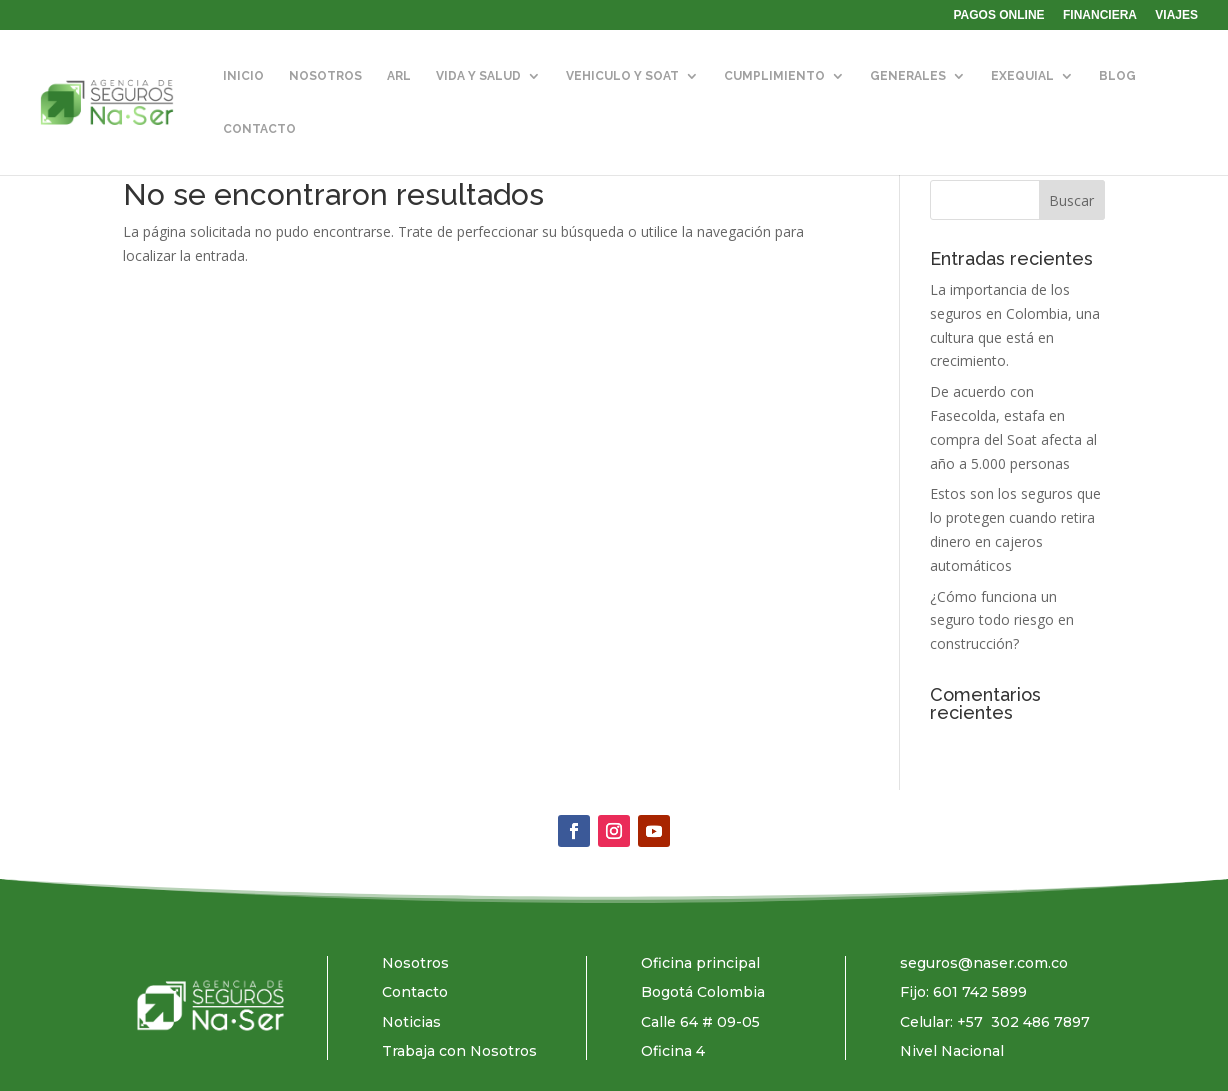 The image size is (1228, 1091). Describe the element at coordinates (325, 76) in the screenshot. I see `NOSOTROS` at that location.